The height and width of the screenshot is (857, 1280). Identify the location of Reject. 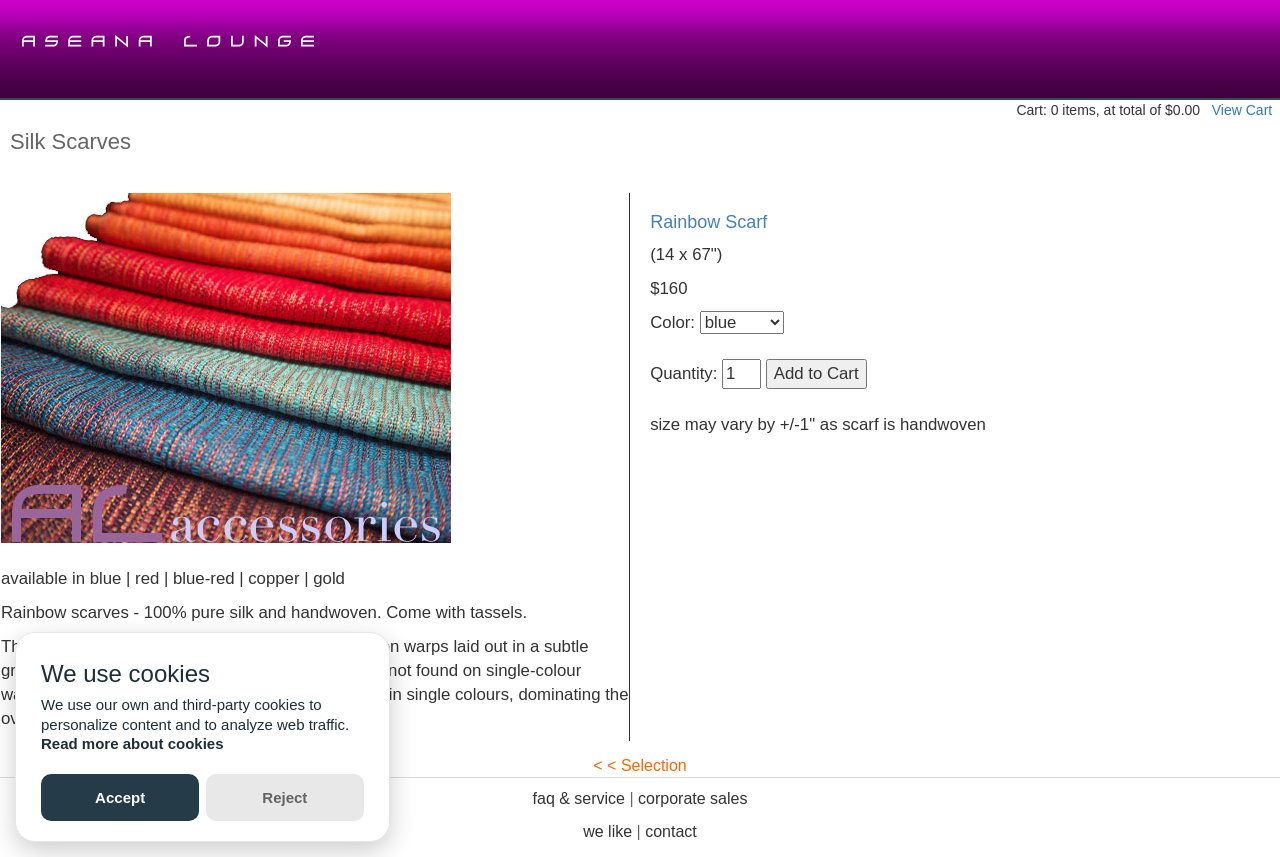
(284, 797).